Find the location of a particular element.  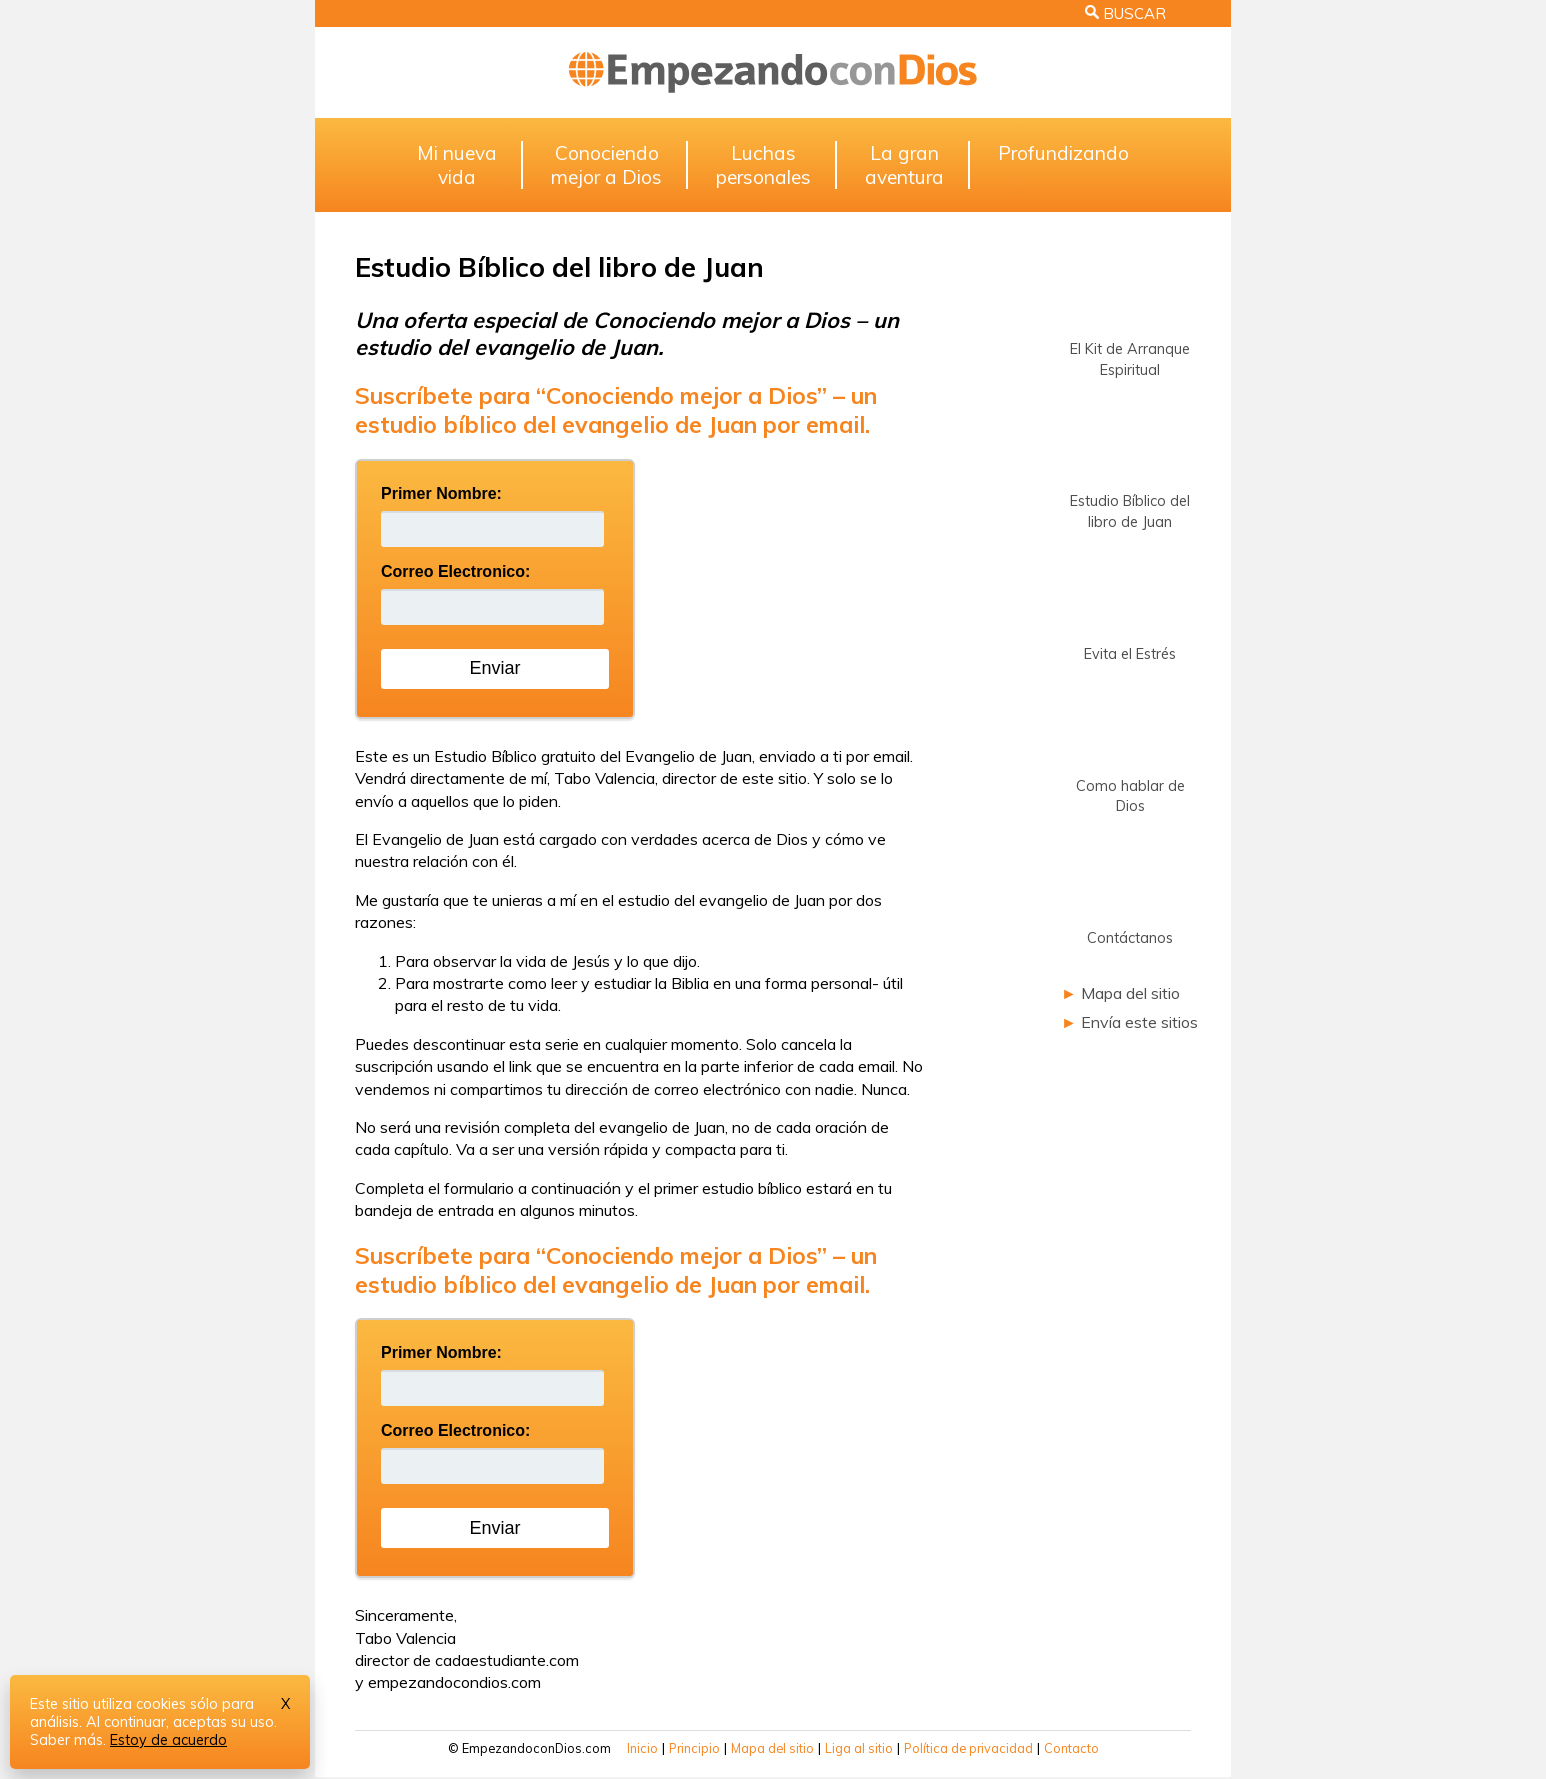

Luchaspersonales is located at coordinates (763, 165).